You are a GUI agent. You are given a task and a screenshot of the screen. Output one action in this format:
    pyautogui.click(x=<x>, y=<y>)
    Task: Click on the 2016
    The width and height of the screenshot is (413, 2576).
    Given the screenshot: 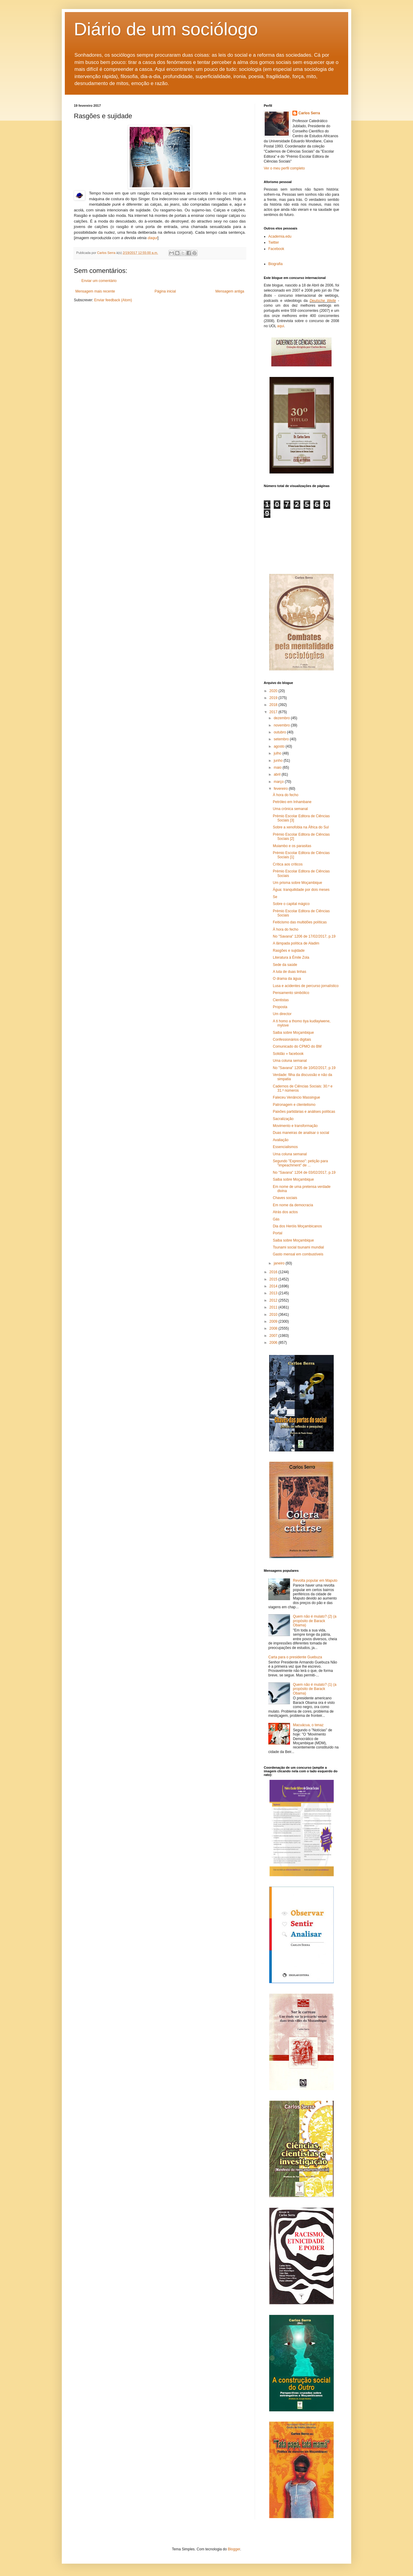 What is the action you would take?
    pyautogui.click(x=274, y=1272)
    